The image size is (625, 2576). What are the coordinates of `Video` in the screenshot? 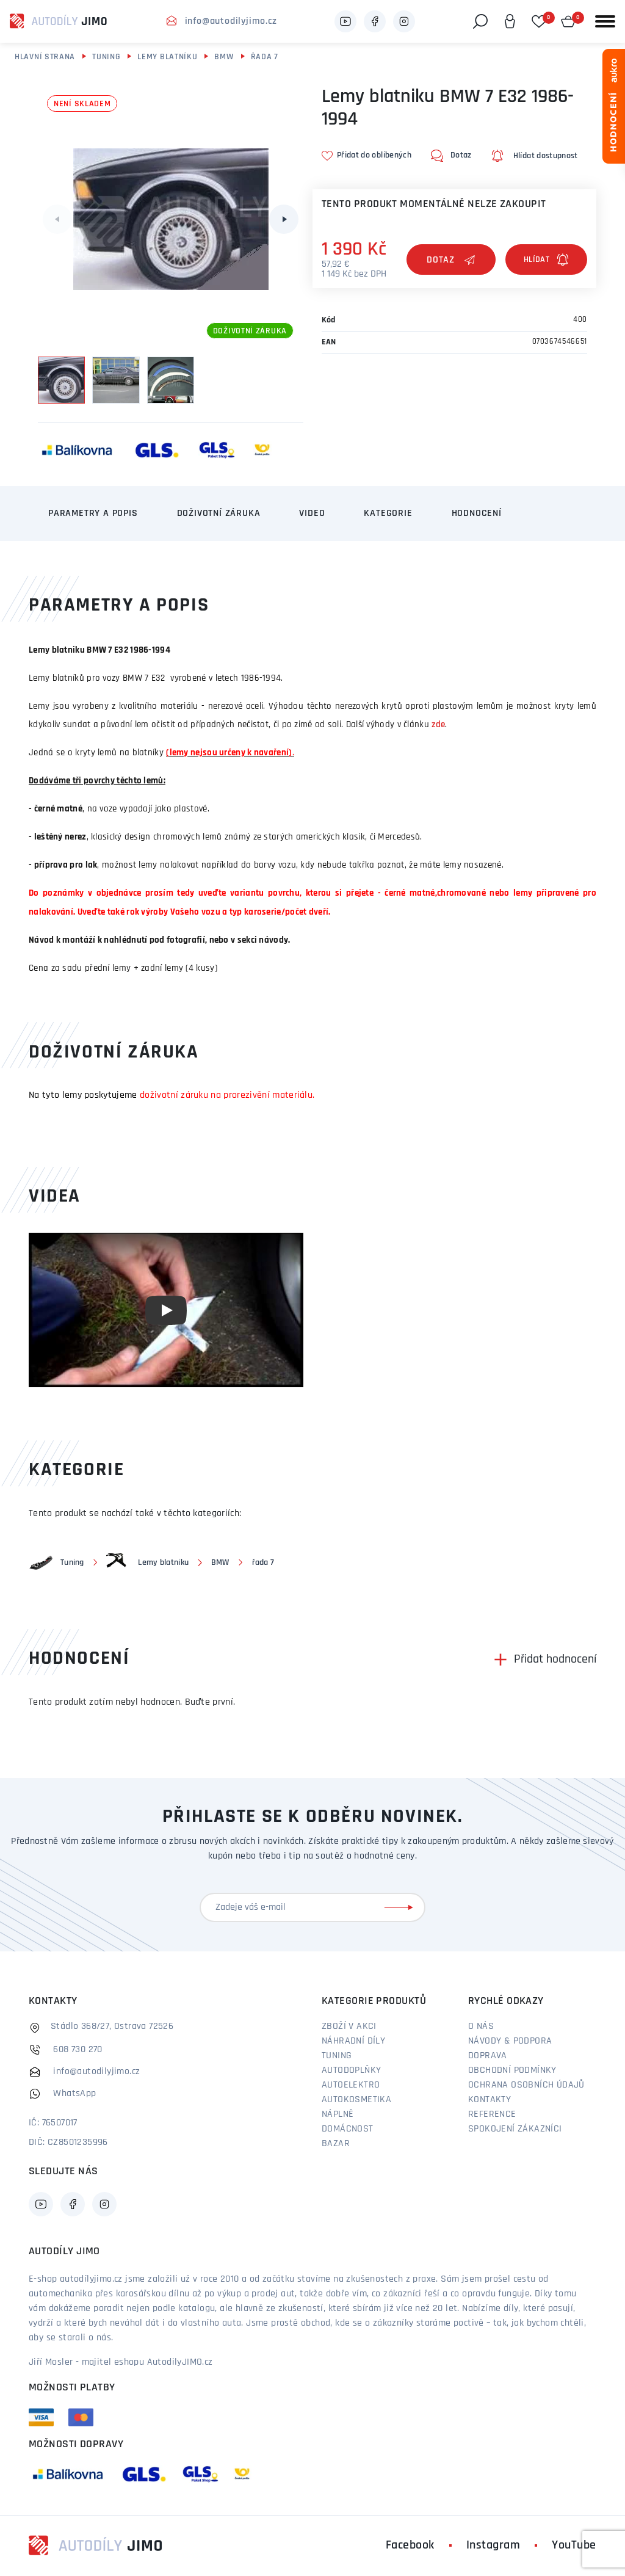 It's located at (312, 513).